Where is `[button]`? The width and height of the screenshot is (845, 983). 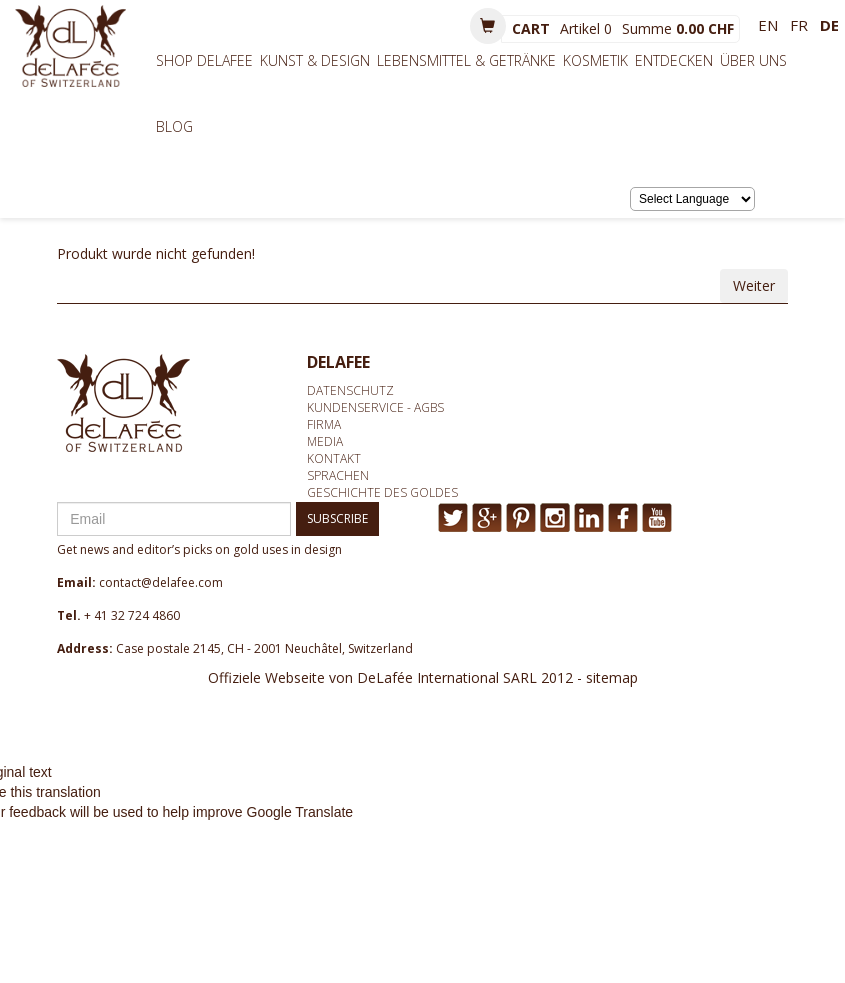 [button] is located at coordinates (488, 26).